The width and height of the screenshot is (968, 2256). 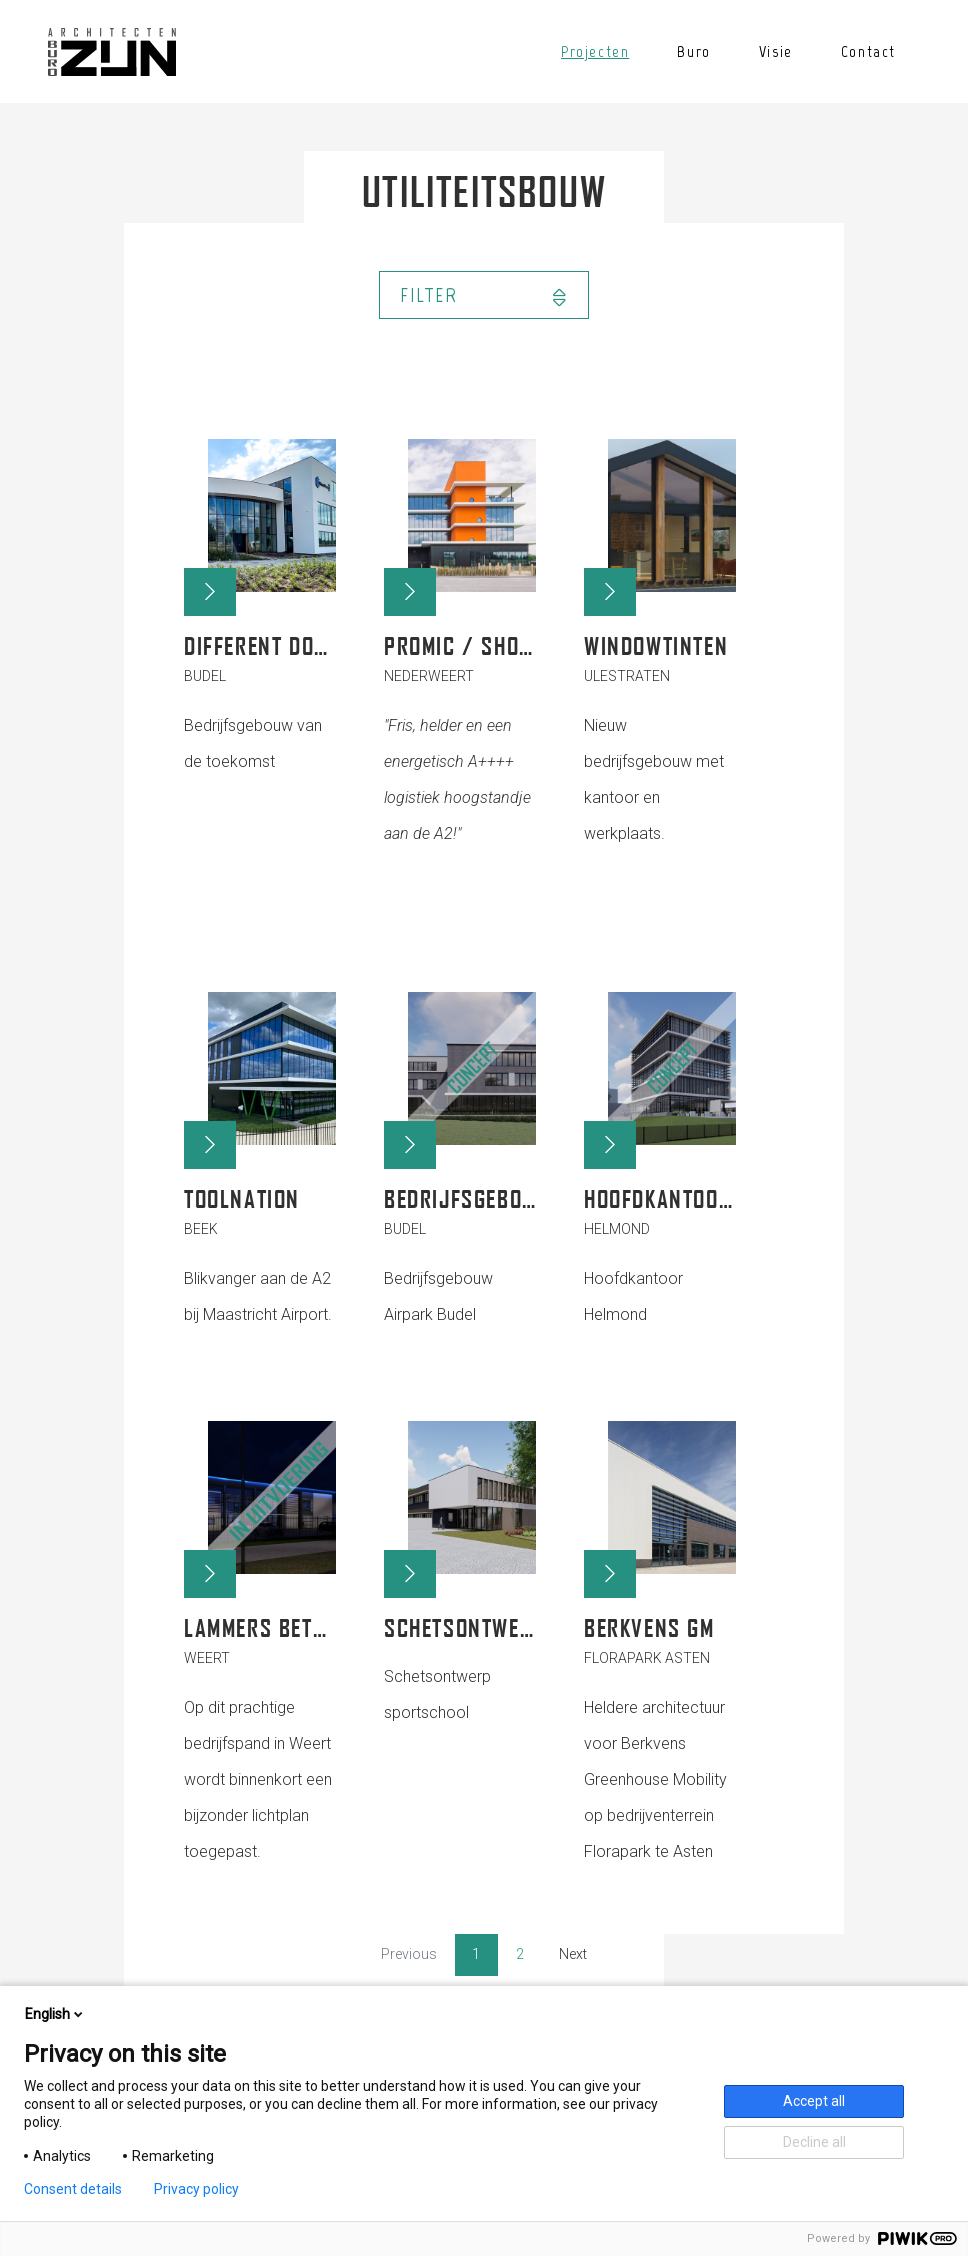 I want to click on Consent details, so click(x=73, y=2189).